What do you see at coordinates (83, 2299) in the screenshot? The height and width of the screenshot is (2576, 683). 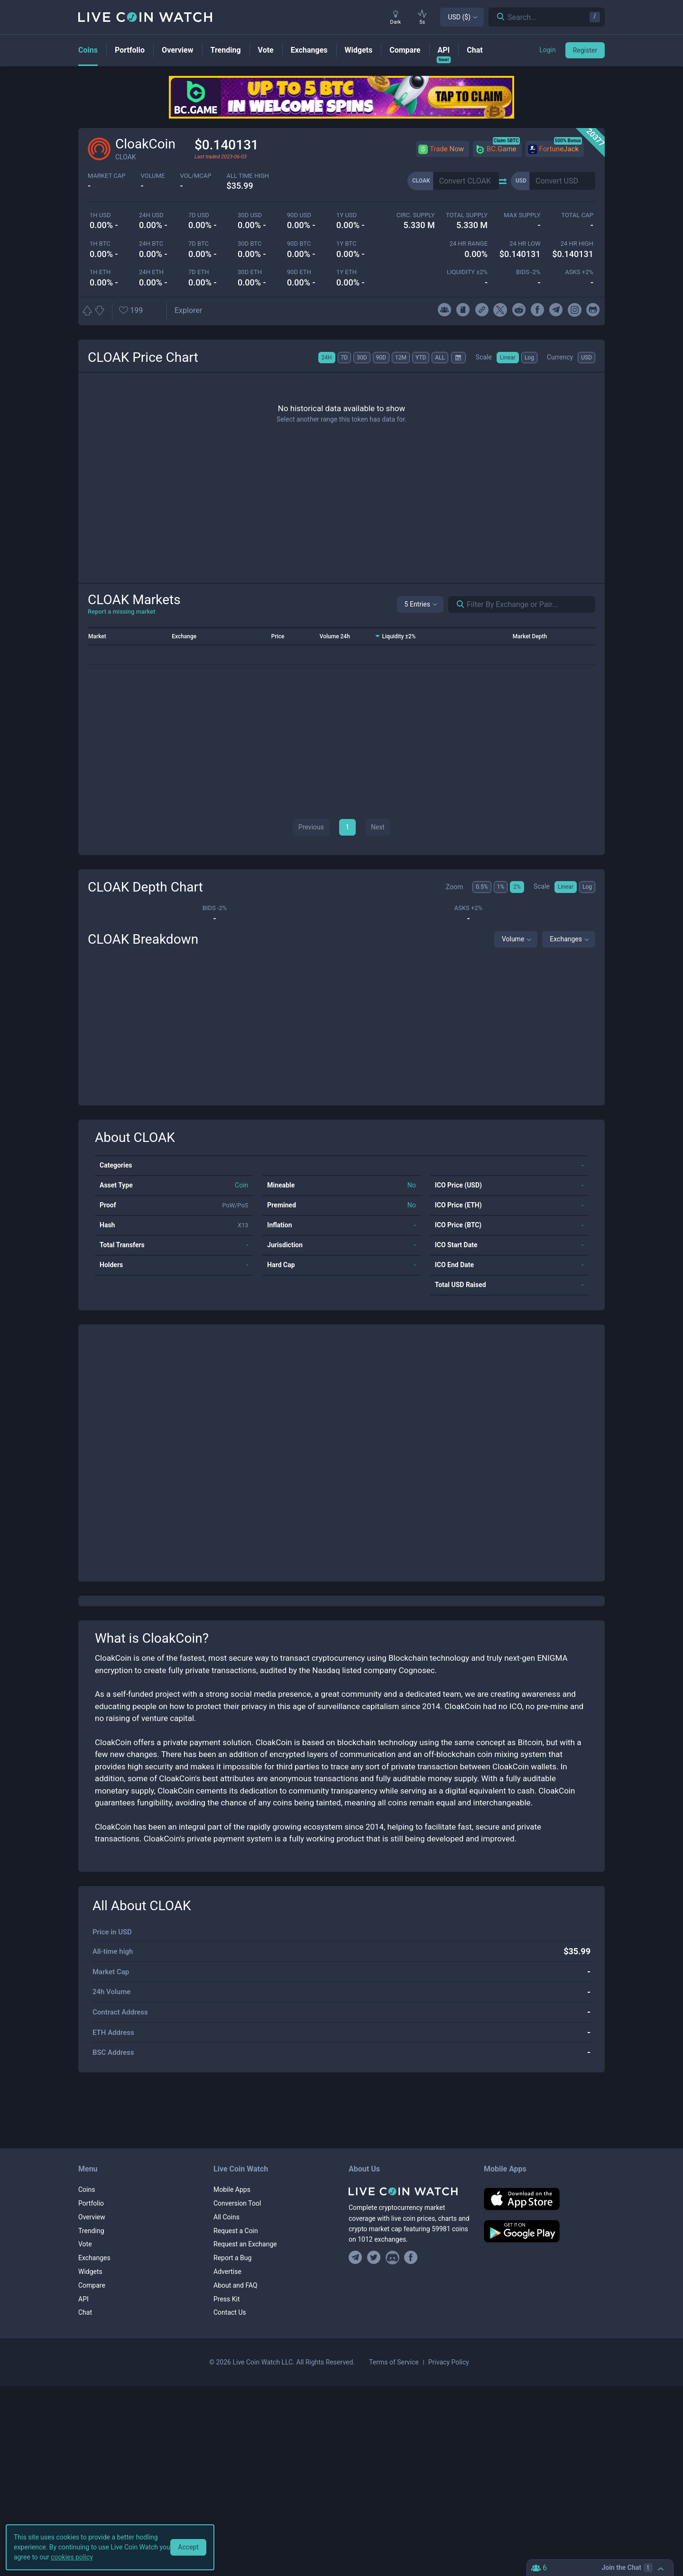 I see `API` at bounding box center [83, 2299].